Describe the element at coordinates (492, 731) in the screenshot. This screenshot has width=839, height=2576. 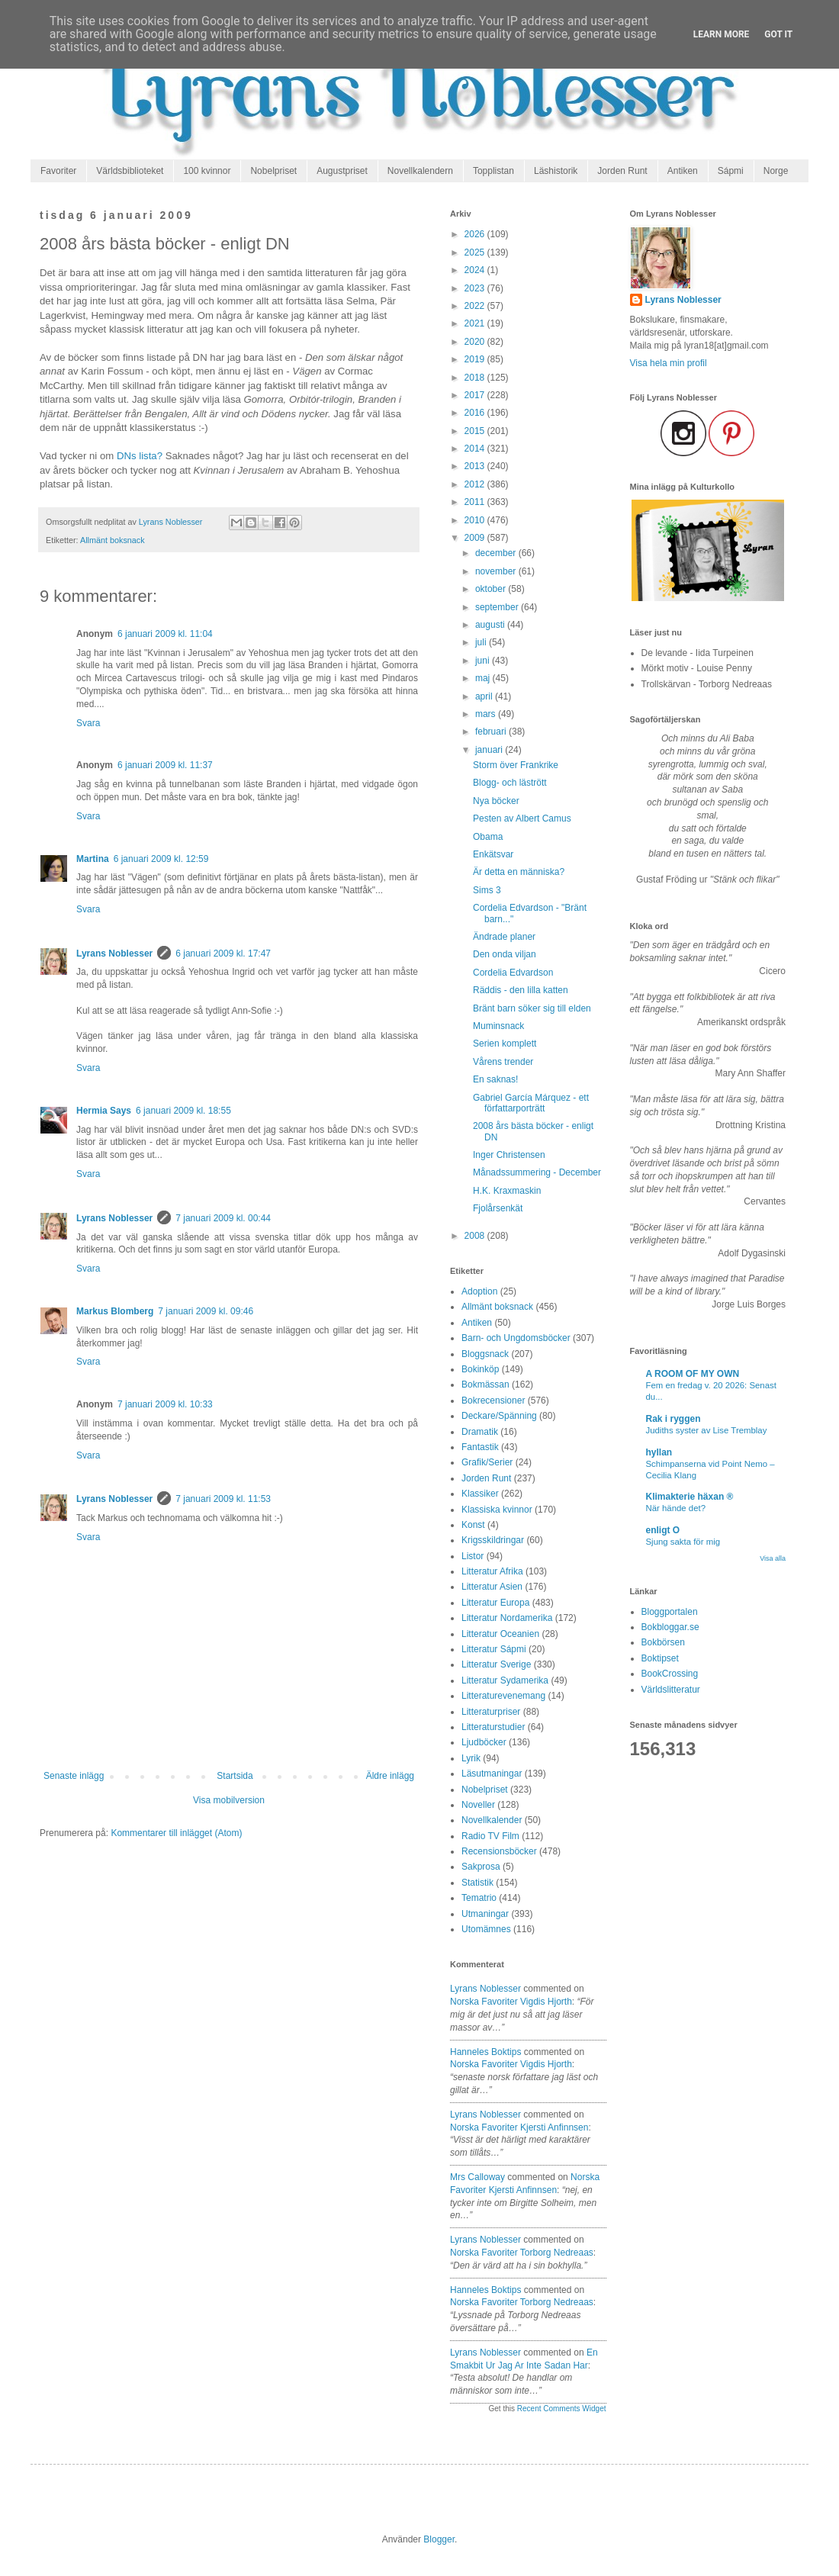
I see `februari` at that location.